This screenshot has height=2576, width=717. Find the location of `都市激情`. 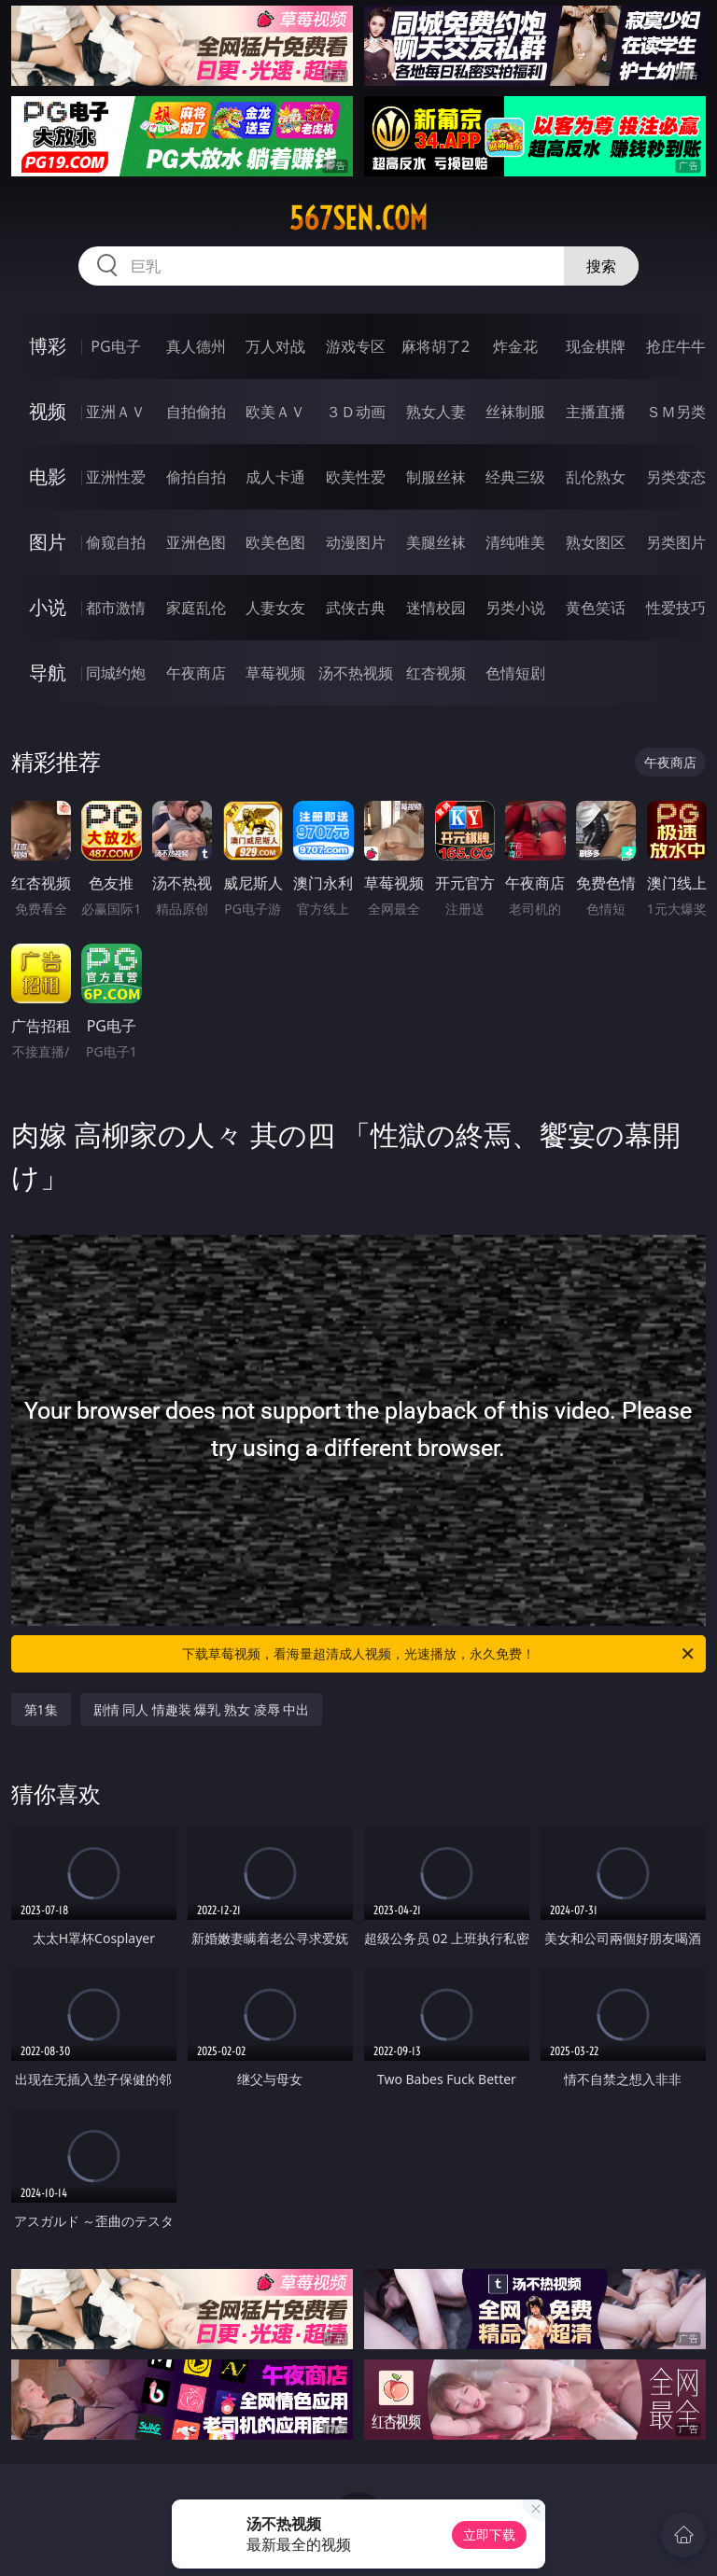

都市激情 is located at coordinates (116, 607).